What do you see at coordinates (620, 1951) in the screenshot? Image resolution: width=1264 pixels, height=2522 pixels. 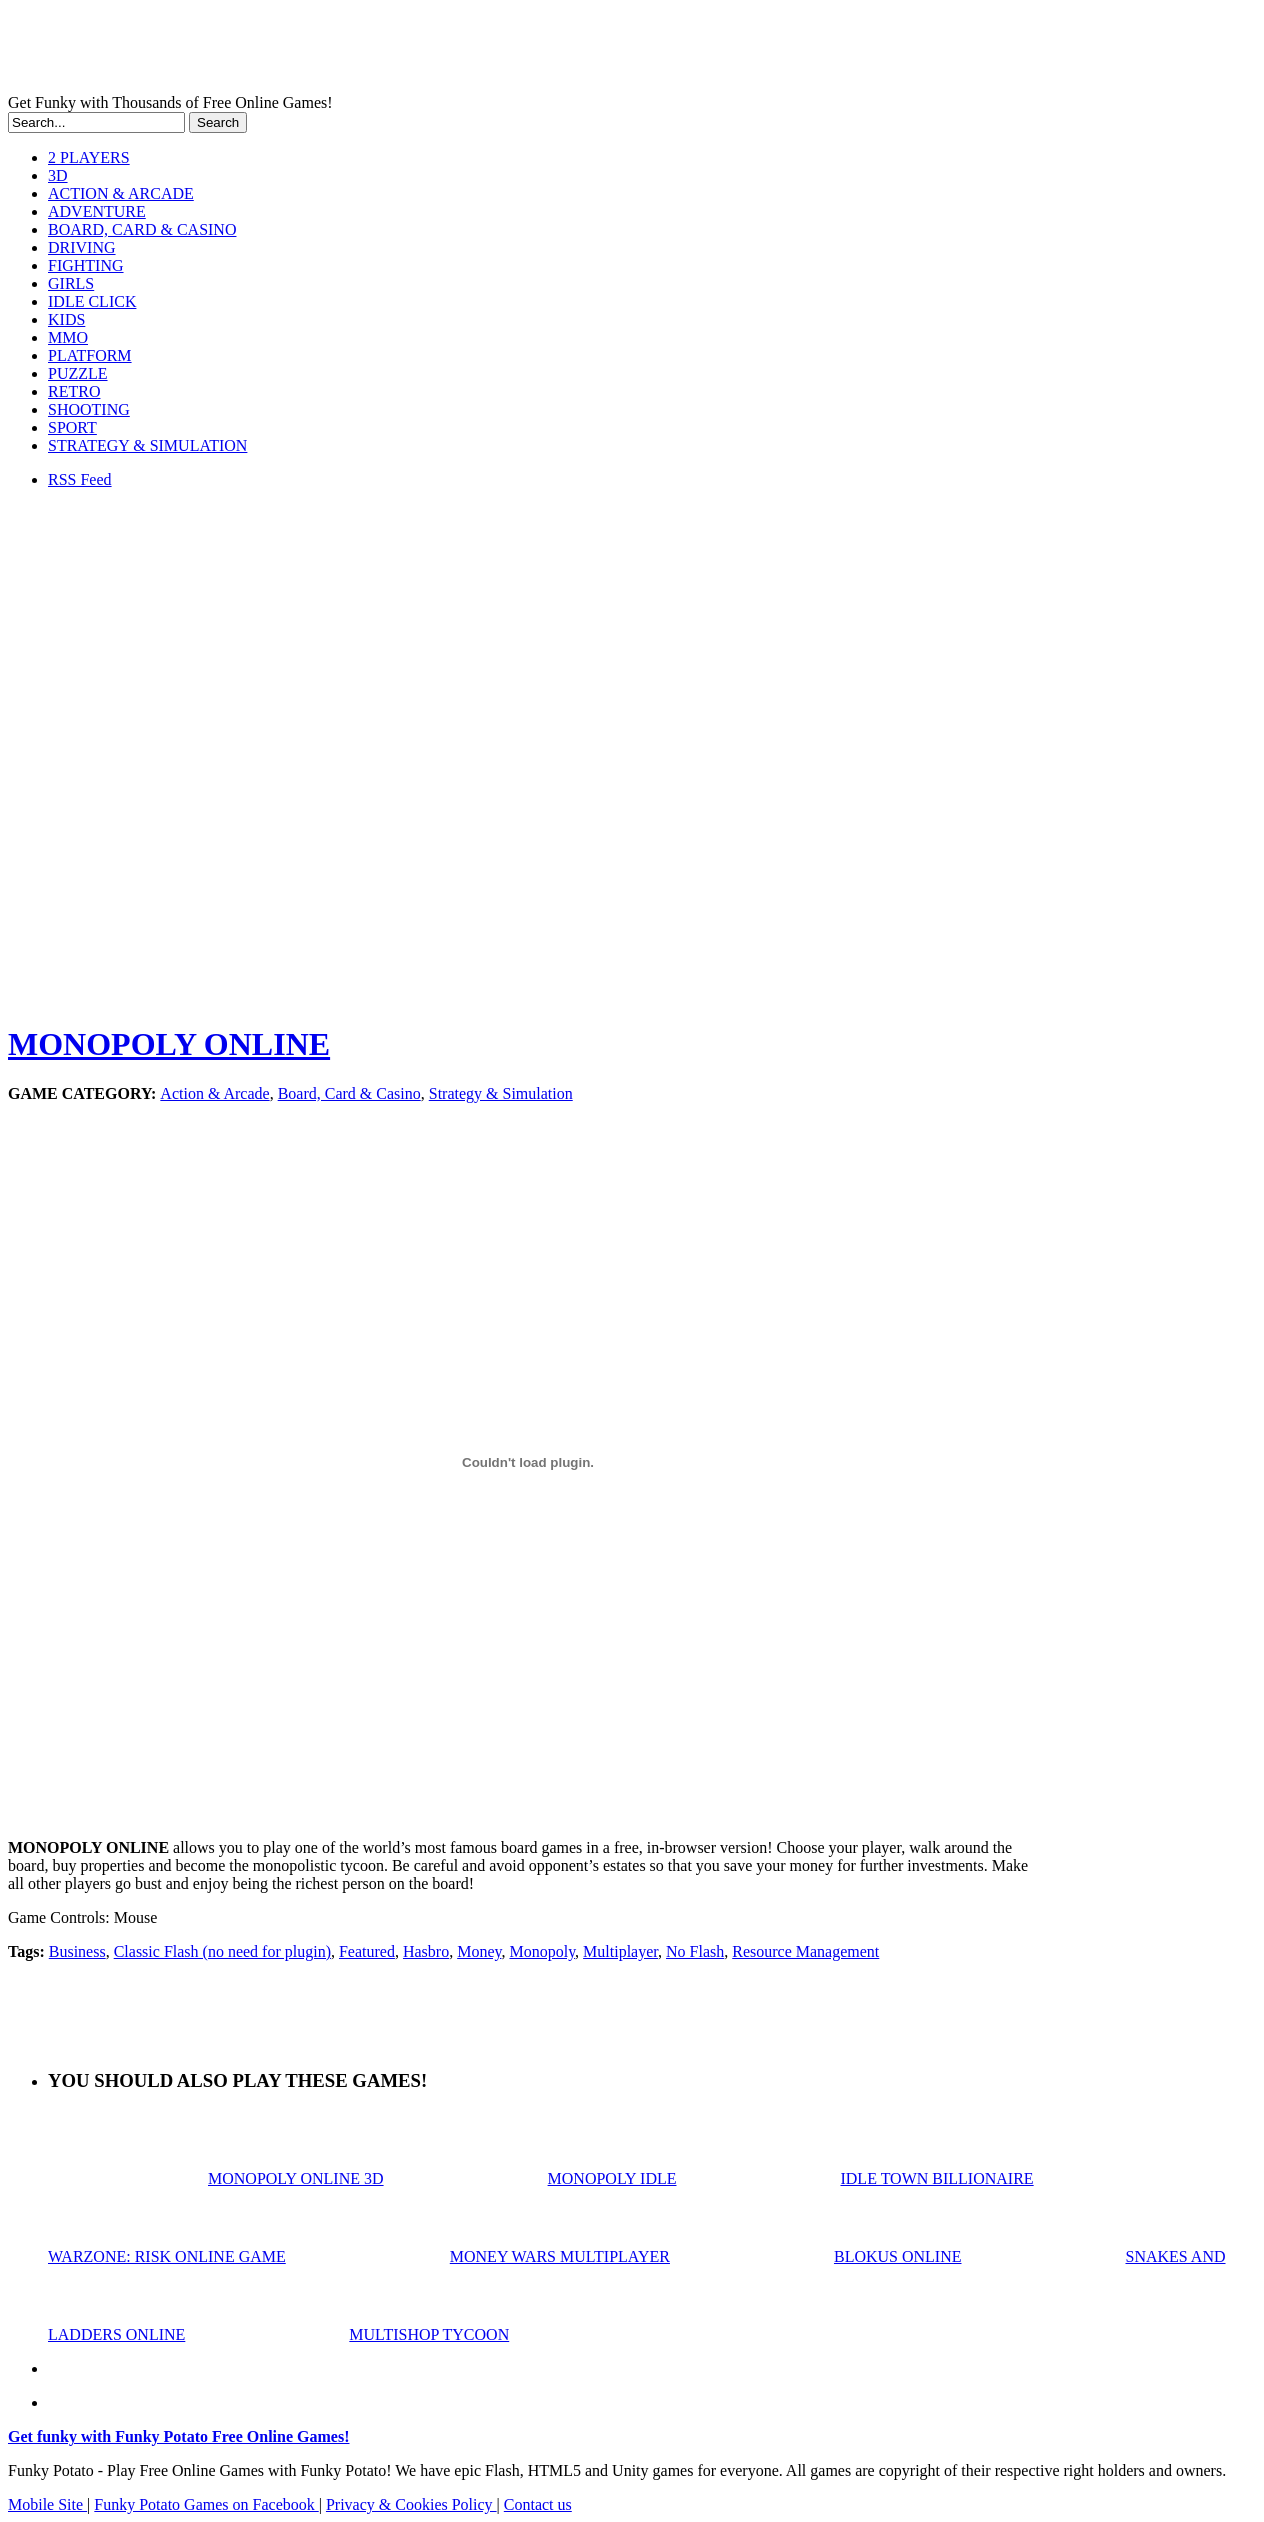 I see `Multiplayer` at bounding box center [620, 1951].